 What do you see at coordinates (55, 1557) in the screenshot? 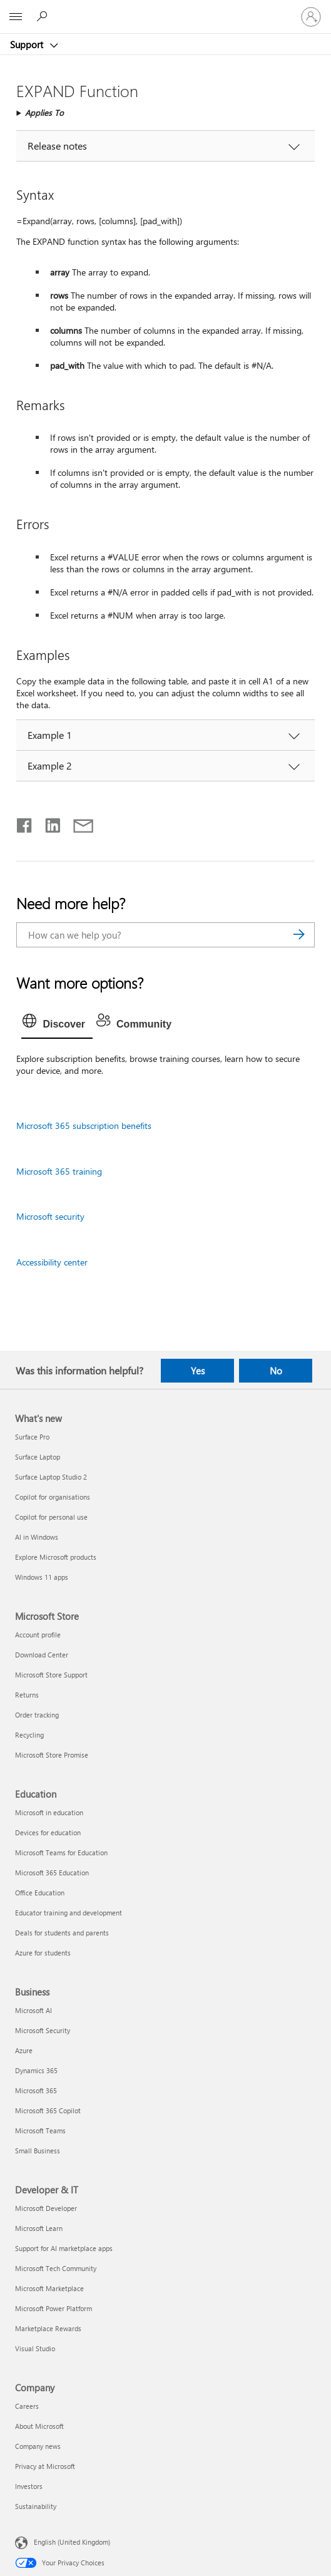
I see `Explore Microsoft products [Explore Microsoft products What's new]` at bounding box center [55, 1557].